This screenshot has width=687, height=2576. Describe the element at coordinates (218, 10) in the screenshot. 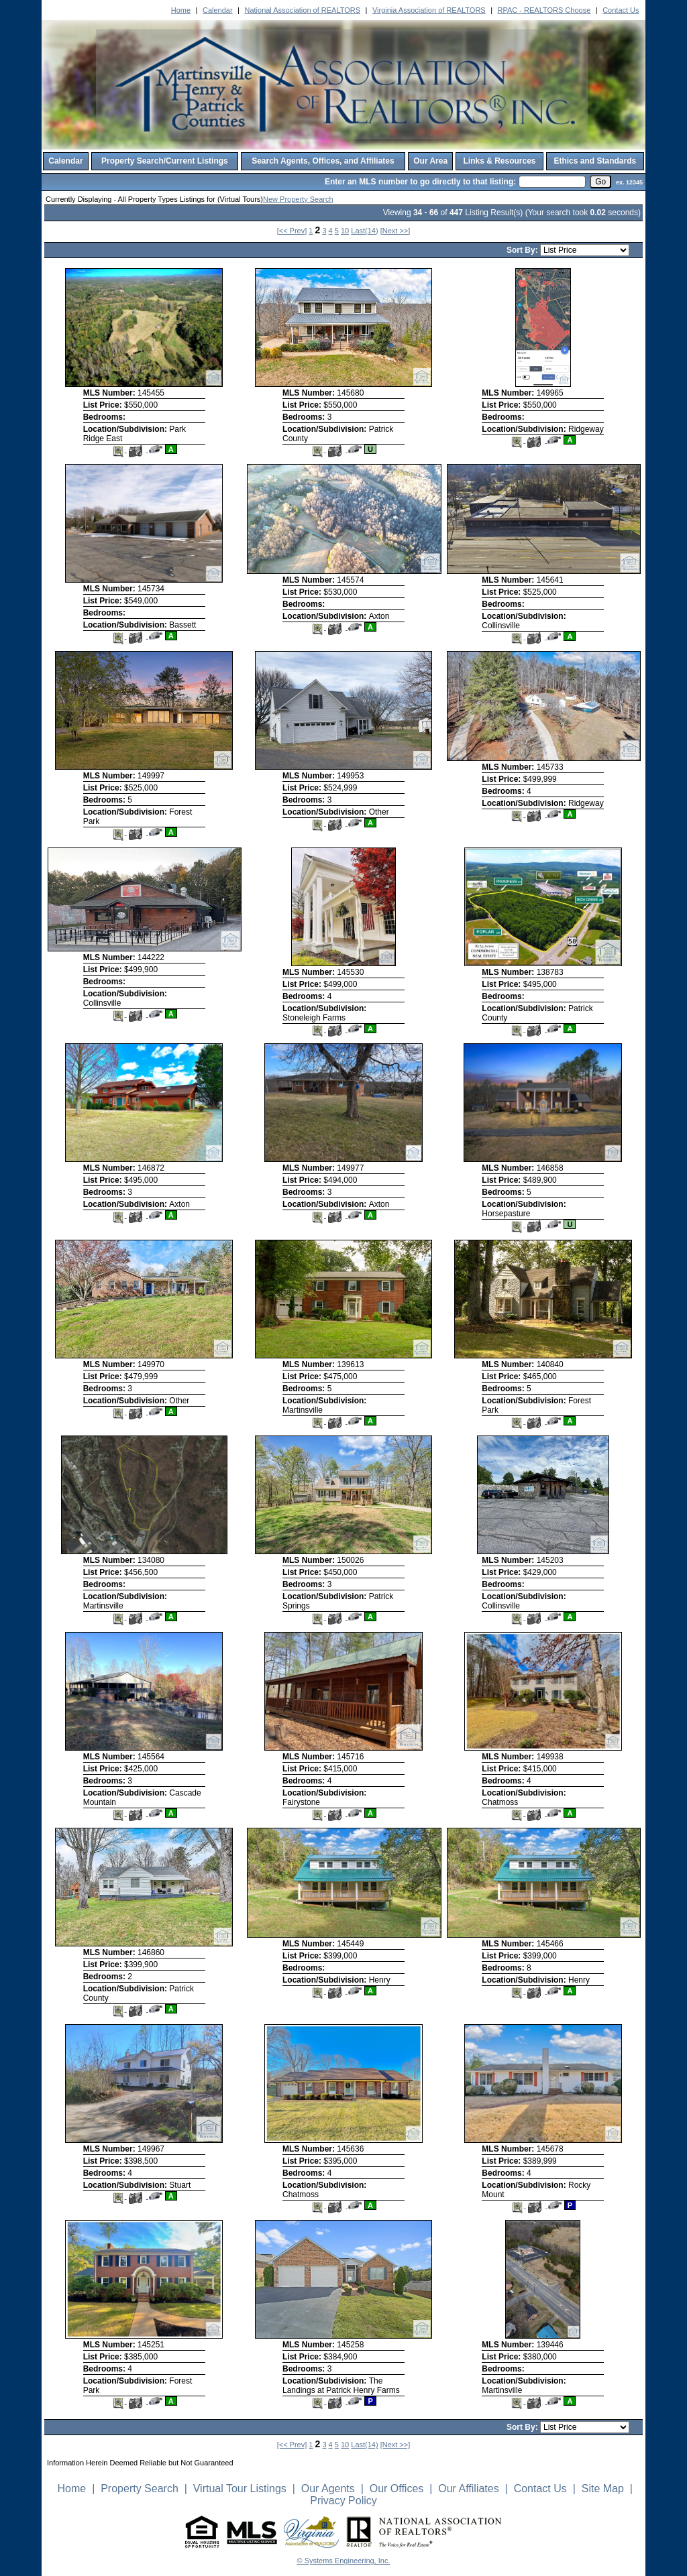

I see `Calendar` at that location.